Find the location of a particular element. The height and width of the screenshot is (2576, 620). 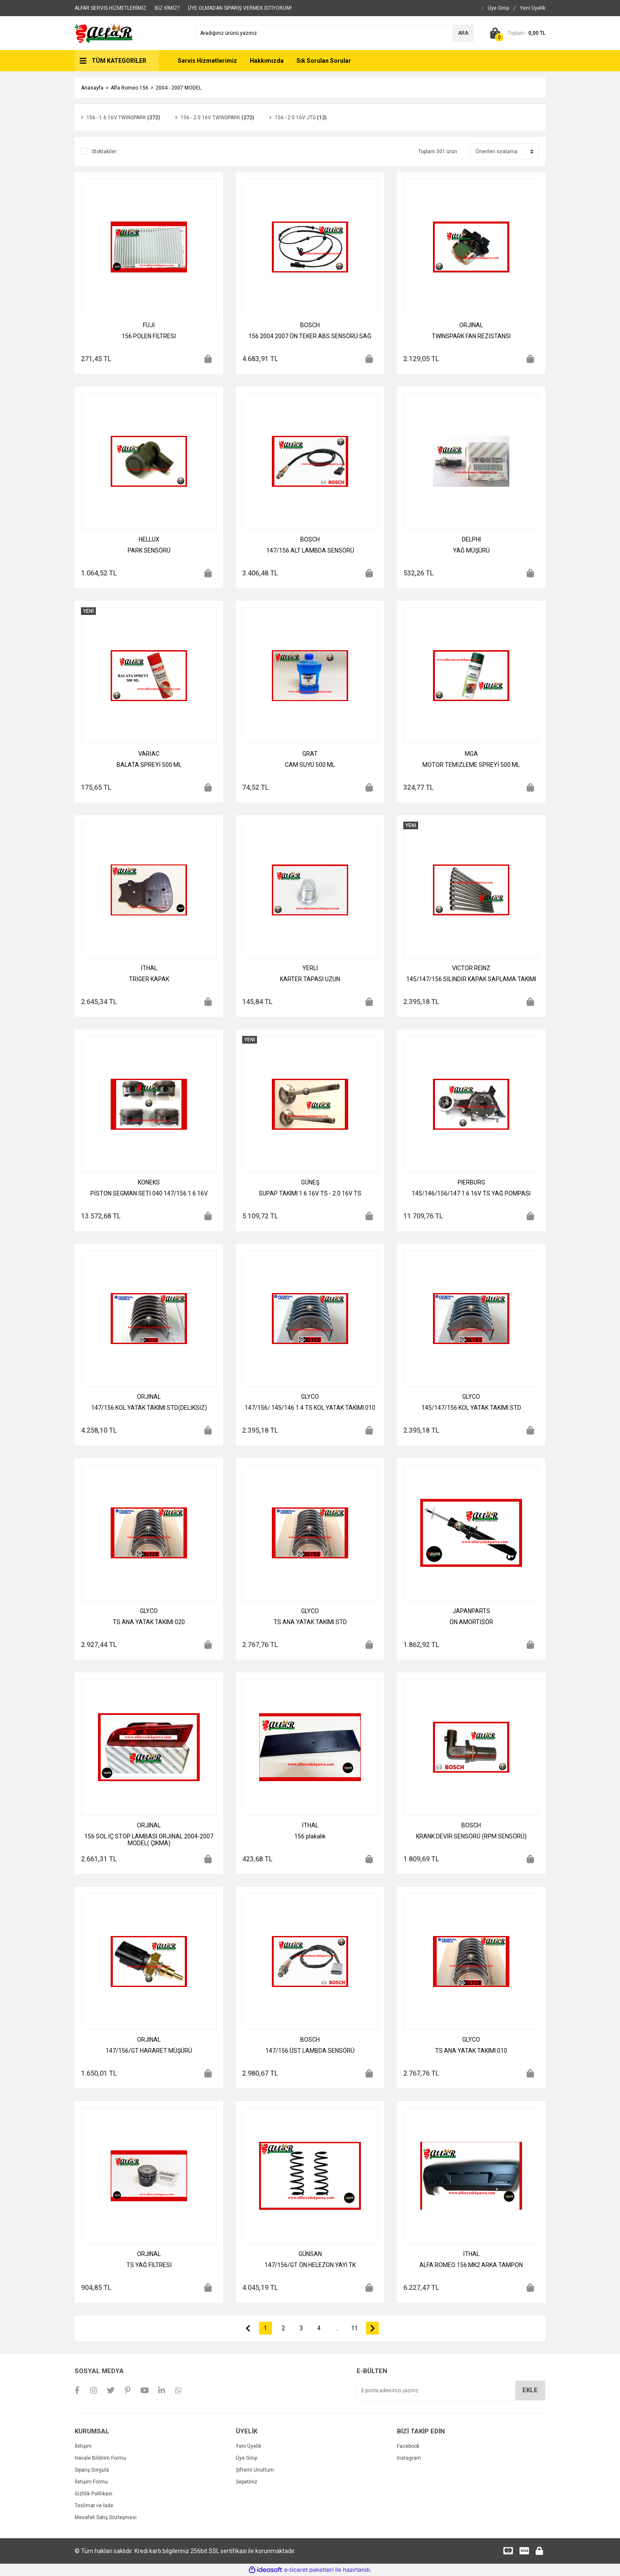

HELLUX is located at coordinates (149, 539).